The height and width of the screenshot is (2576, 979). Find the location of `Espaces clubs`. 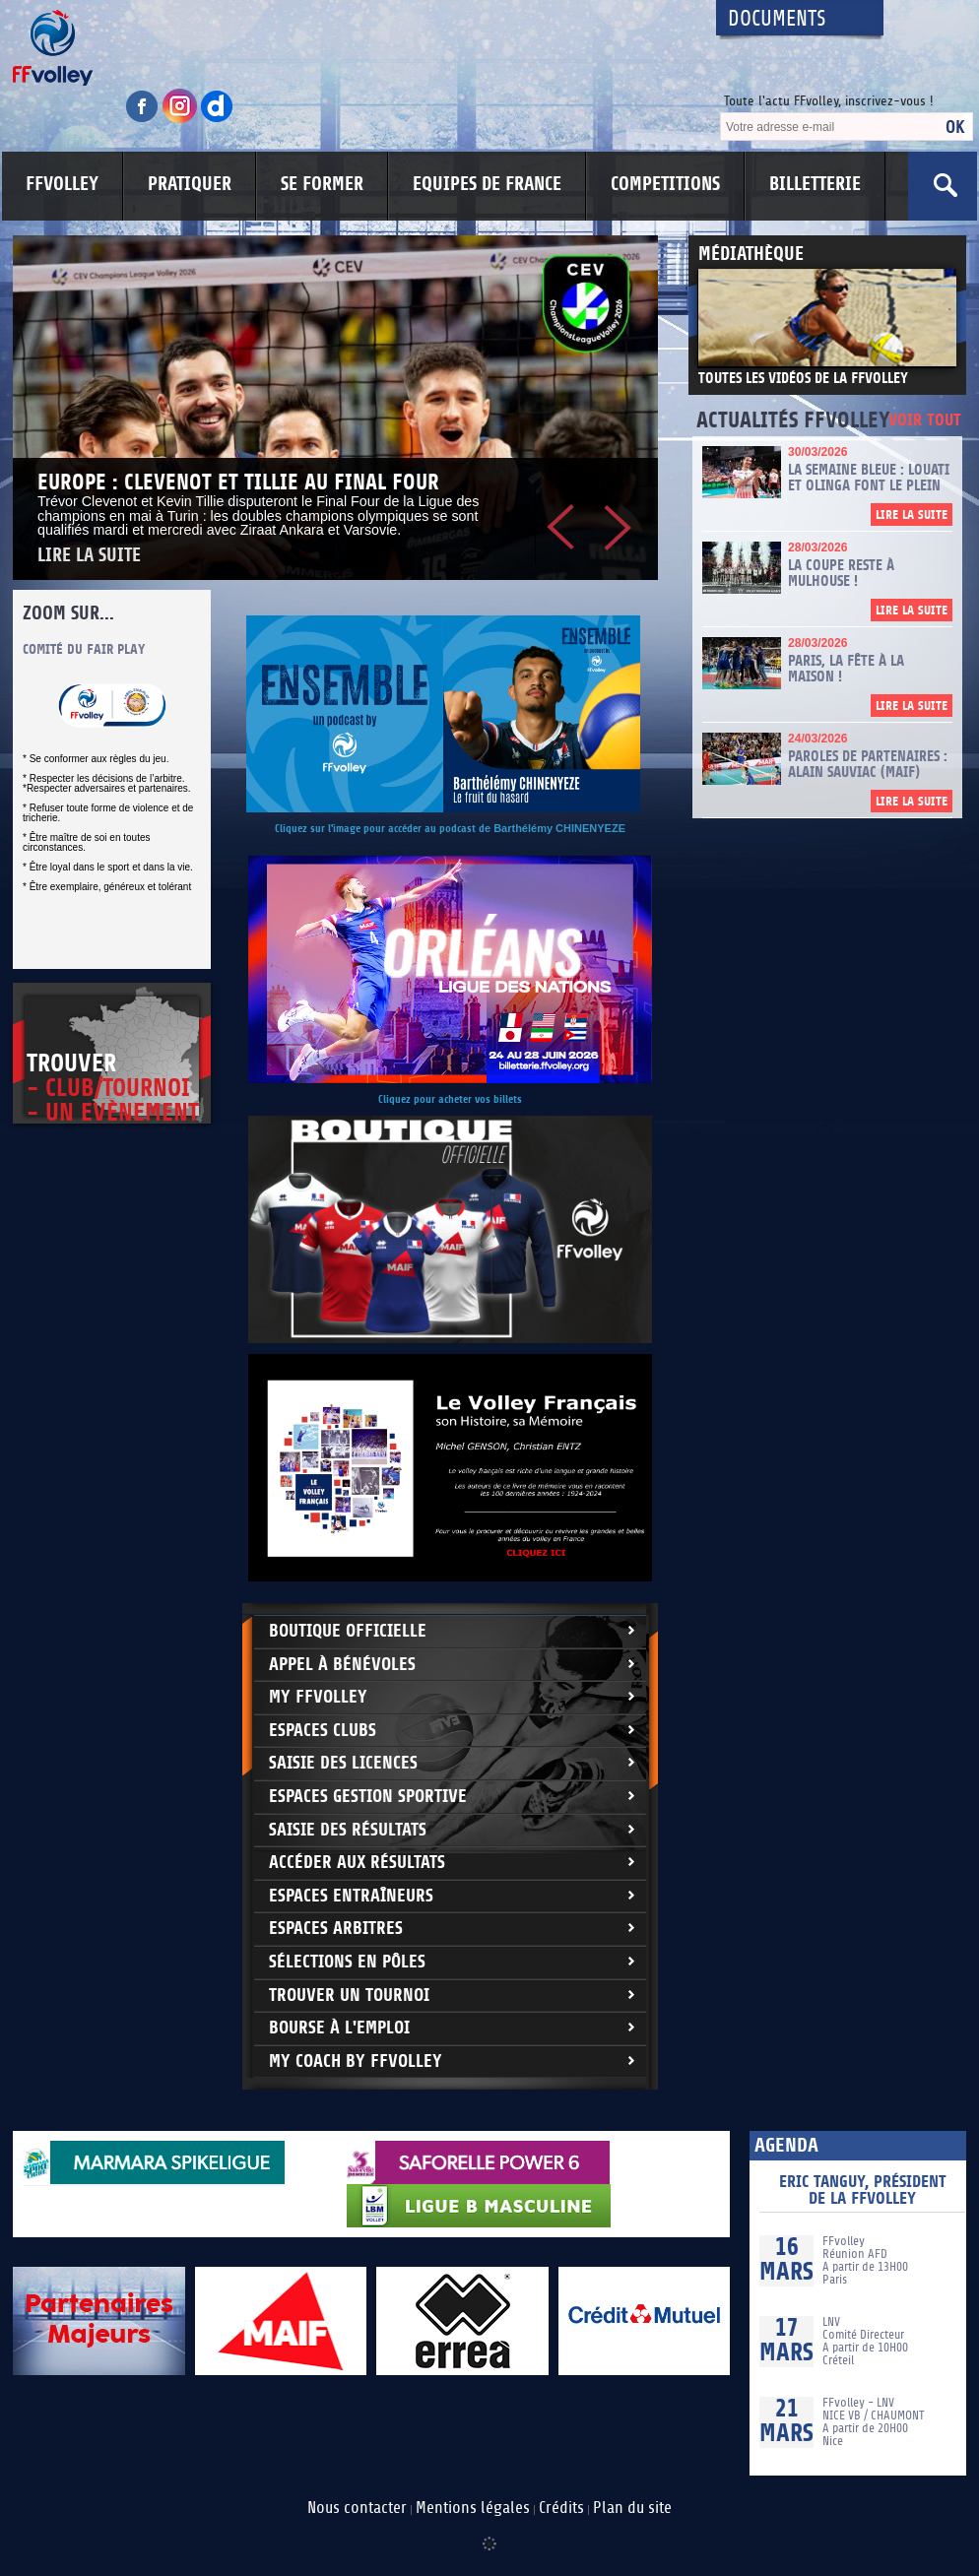

Espaces clubs is located at coordinates (322, 1730).